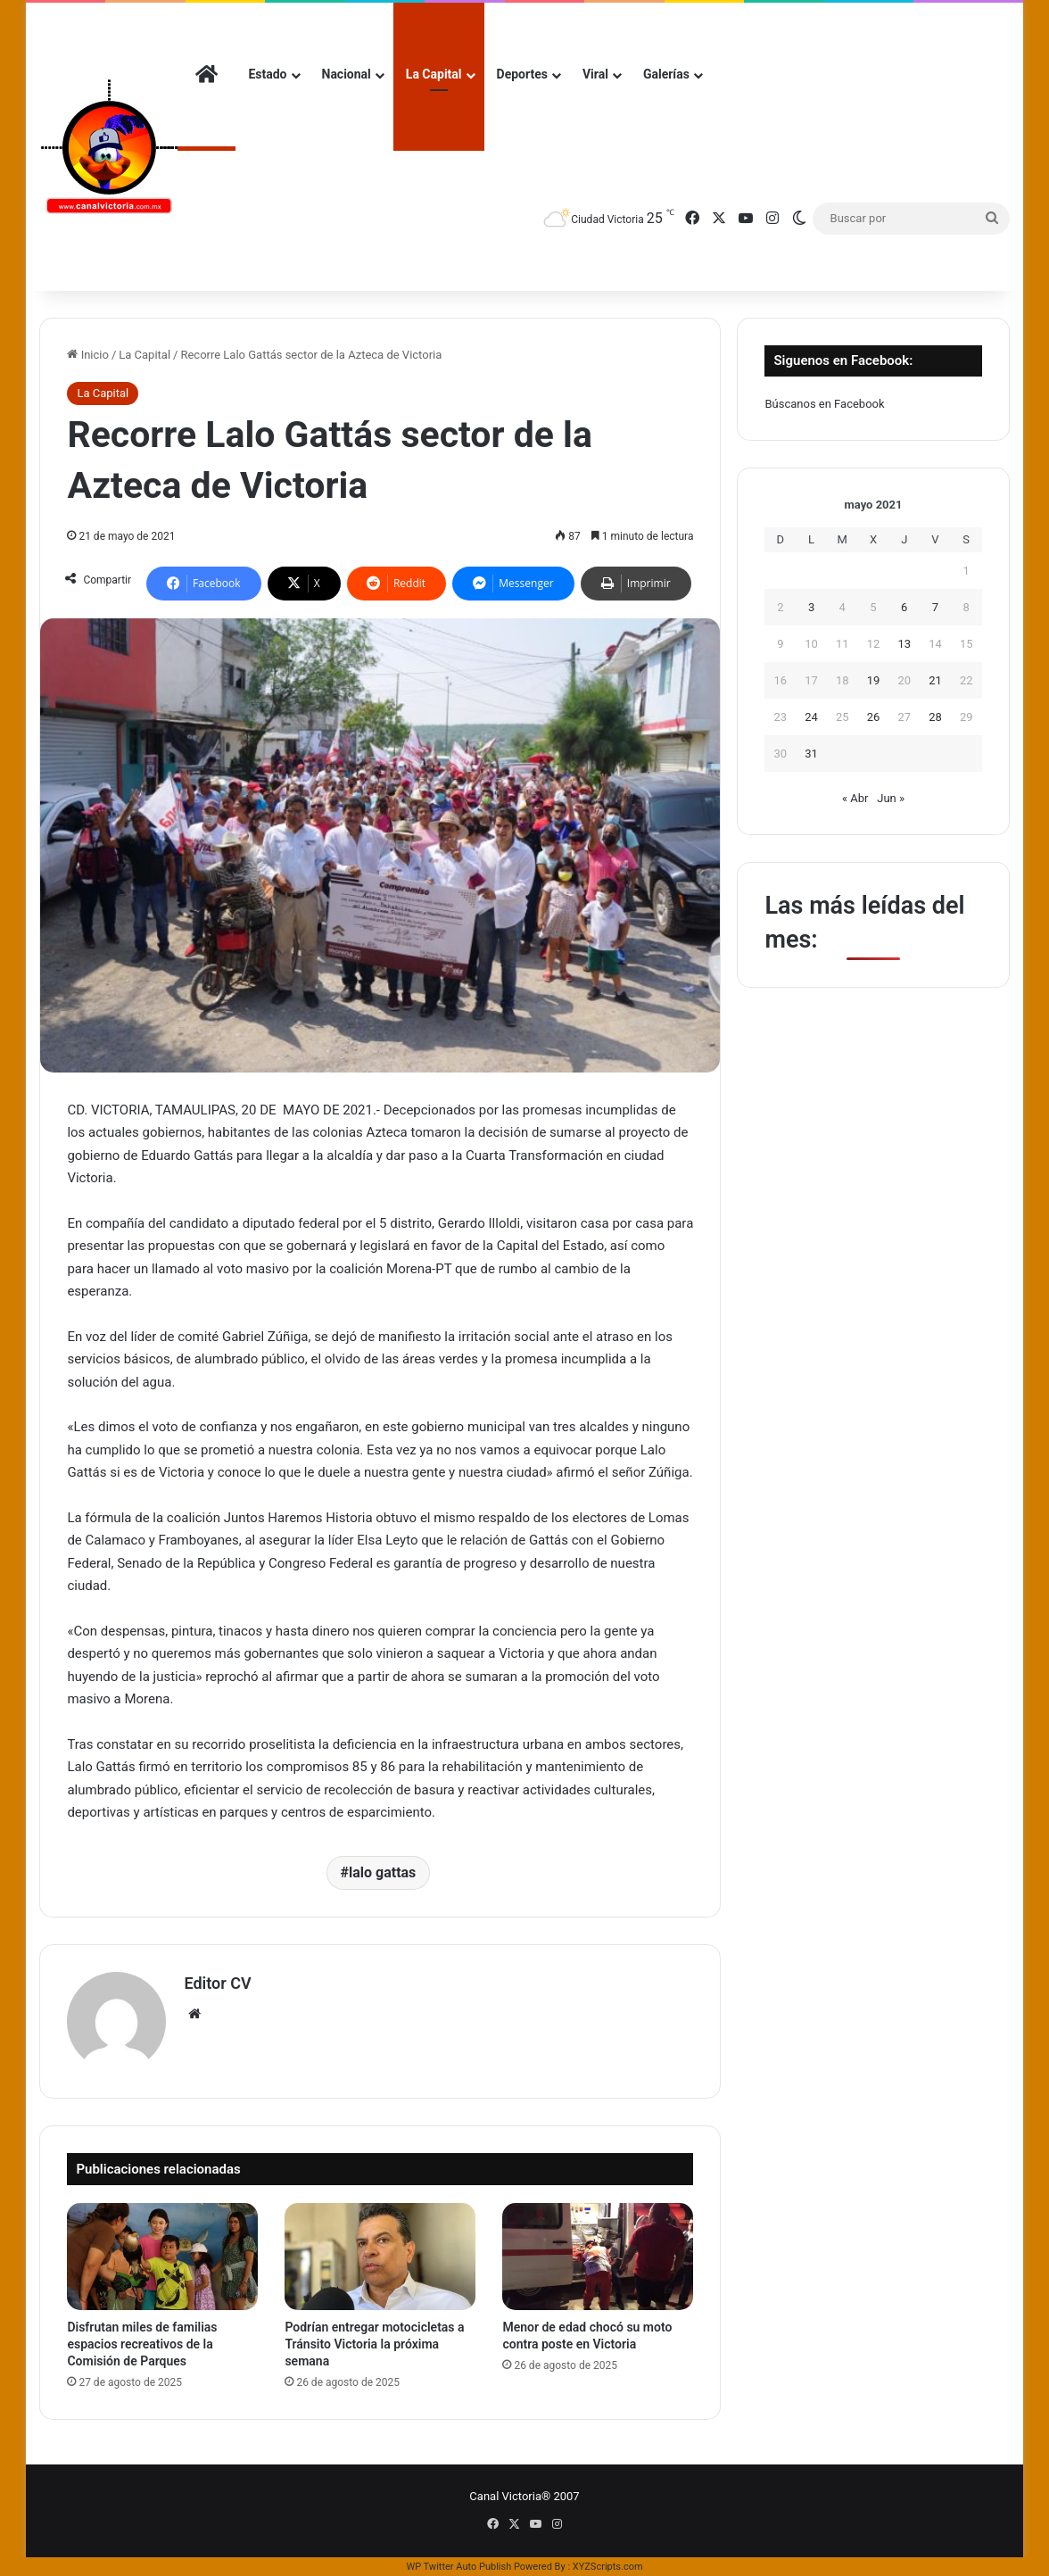  I want to click on 24 [Entradas publicadas el 24 de May de 2021], so click(811, 717).